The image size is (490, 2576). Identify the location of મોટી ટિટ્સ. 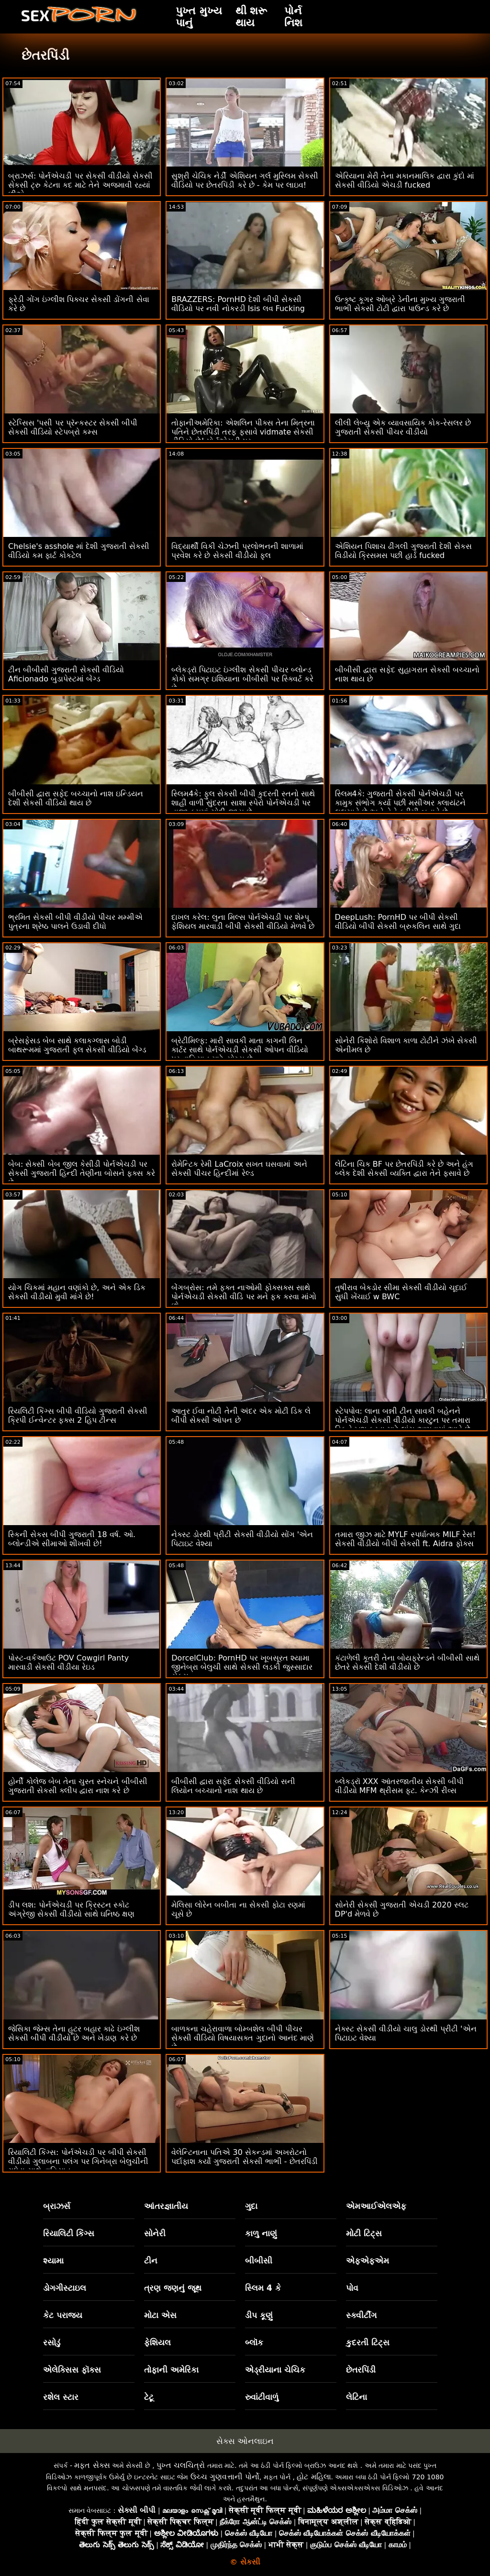
(364, 2233).